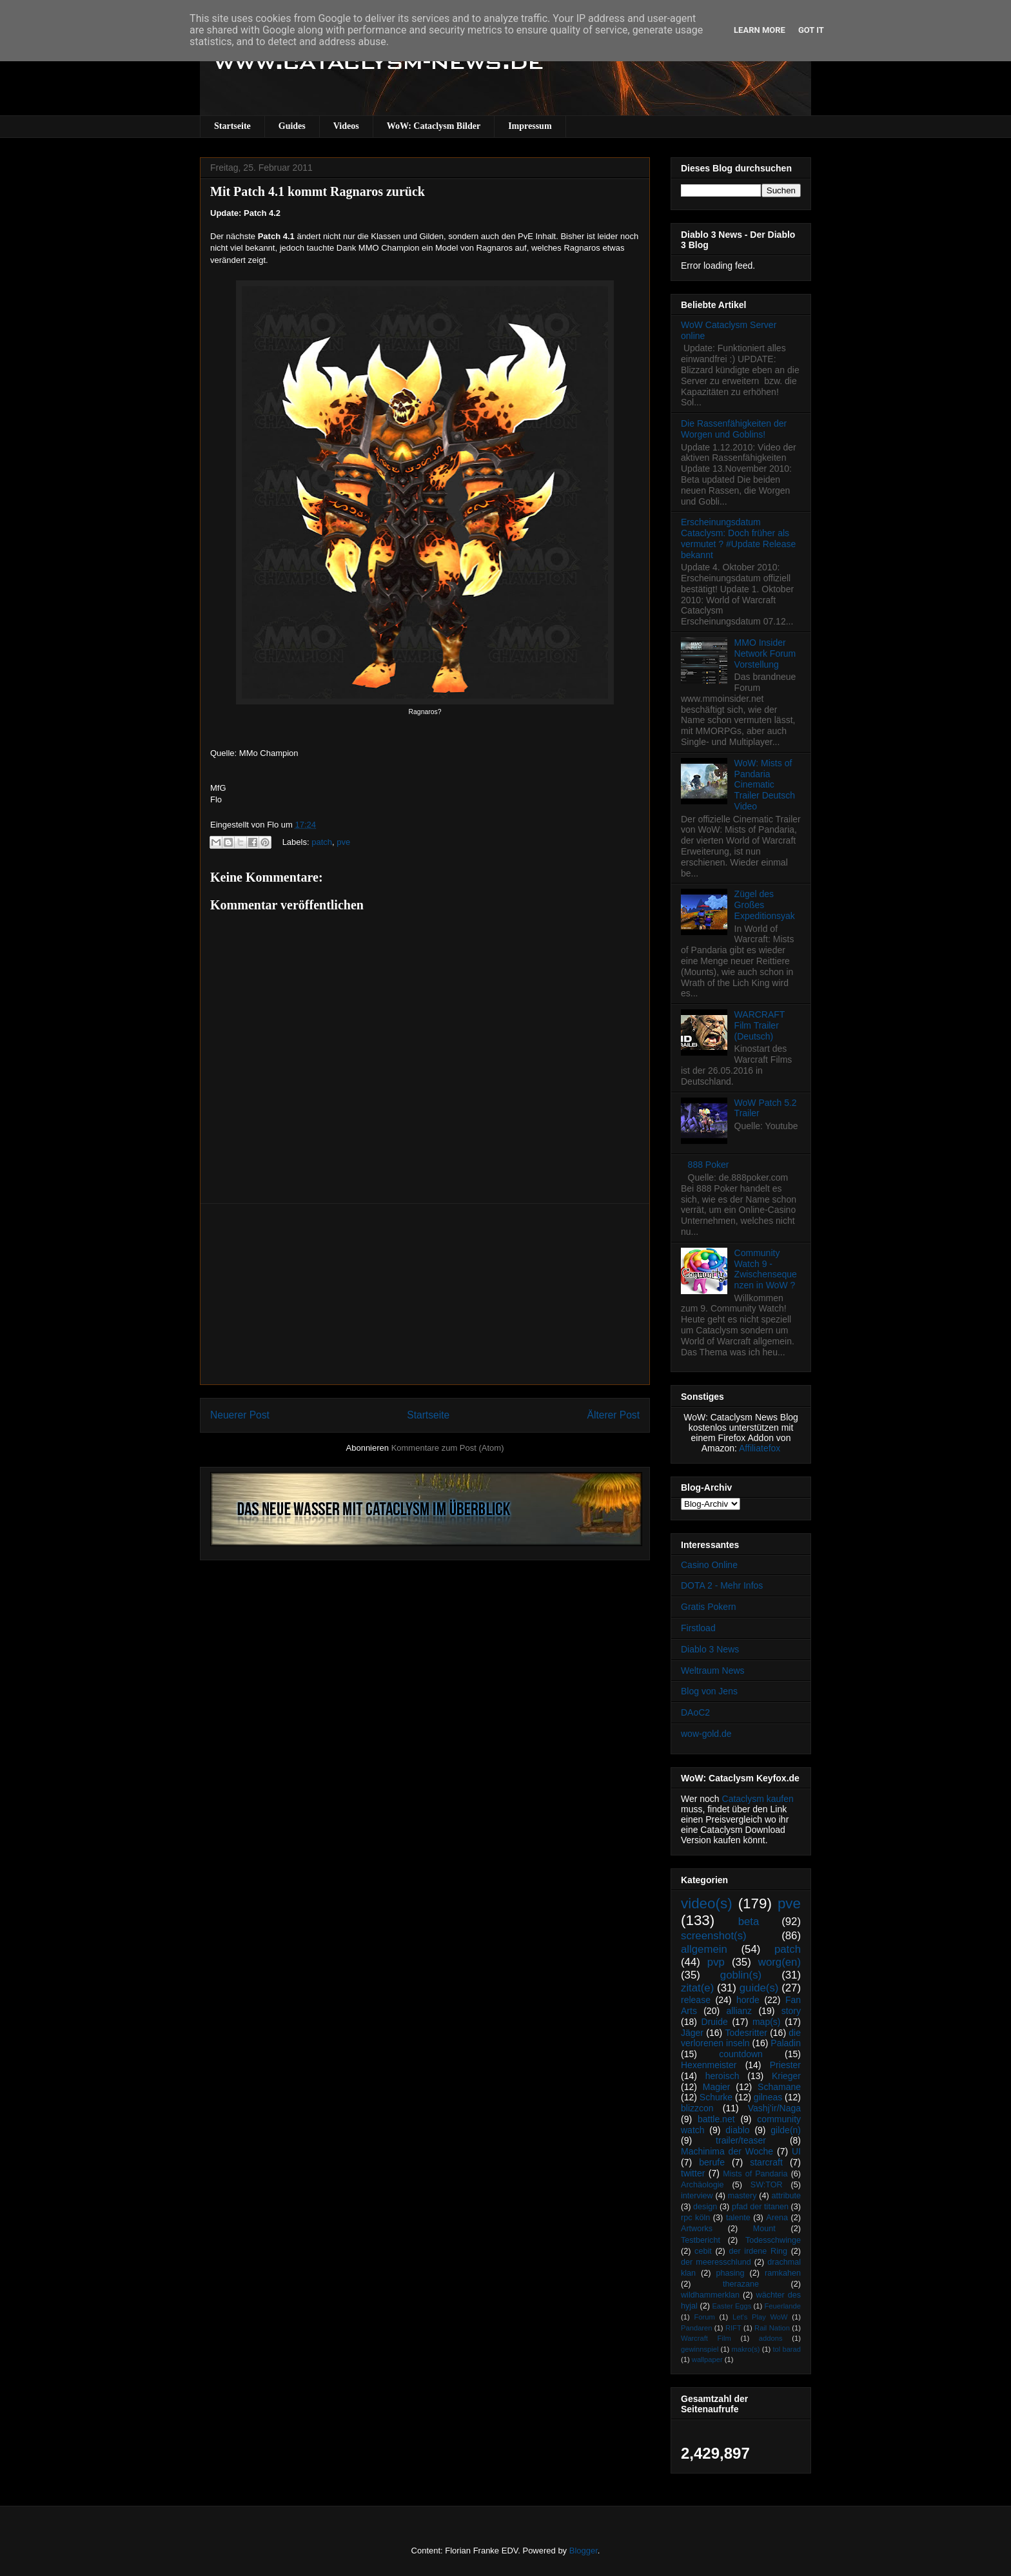 The image size is (1011, 2576). I want to click on wow-gold.de, so click(706, 1734).